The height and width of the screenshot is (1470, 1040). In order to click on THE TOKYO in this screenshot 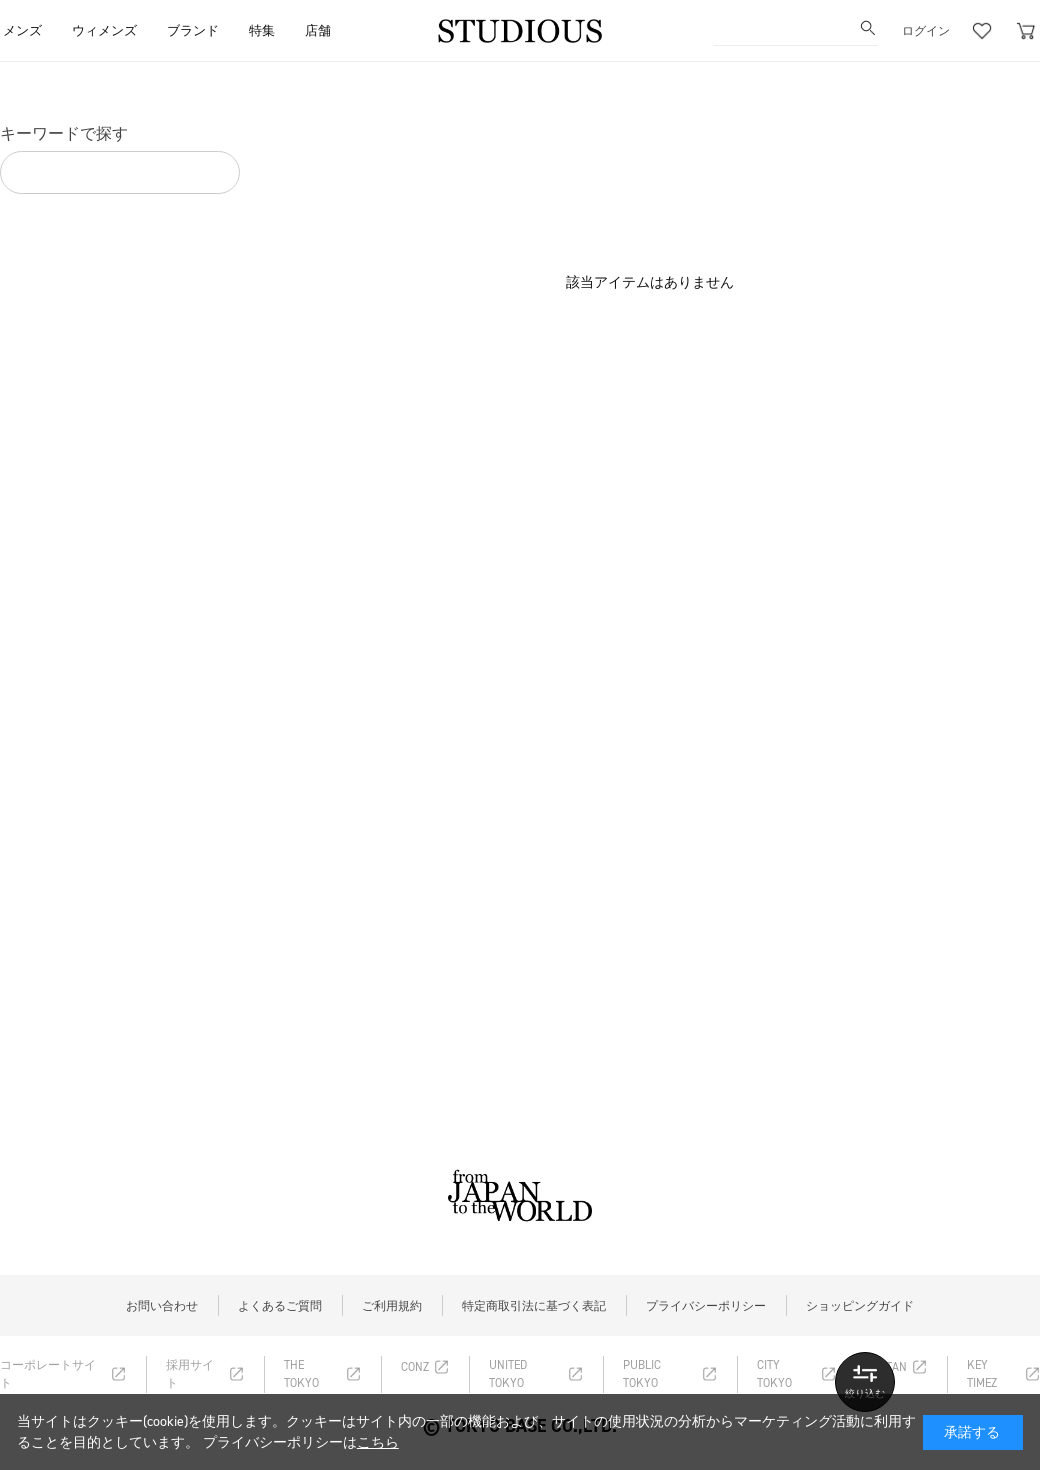, I will do `click(301, 1374)`.